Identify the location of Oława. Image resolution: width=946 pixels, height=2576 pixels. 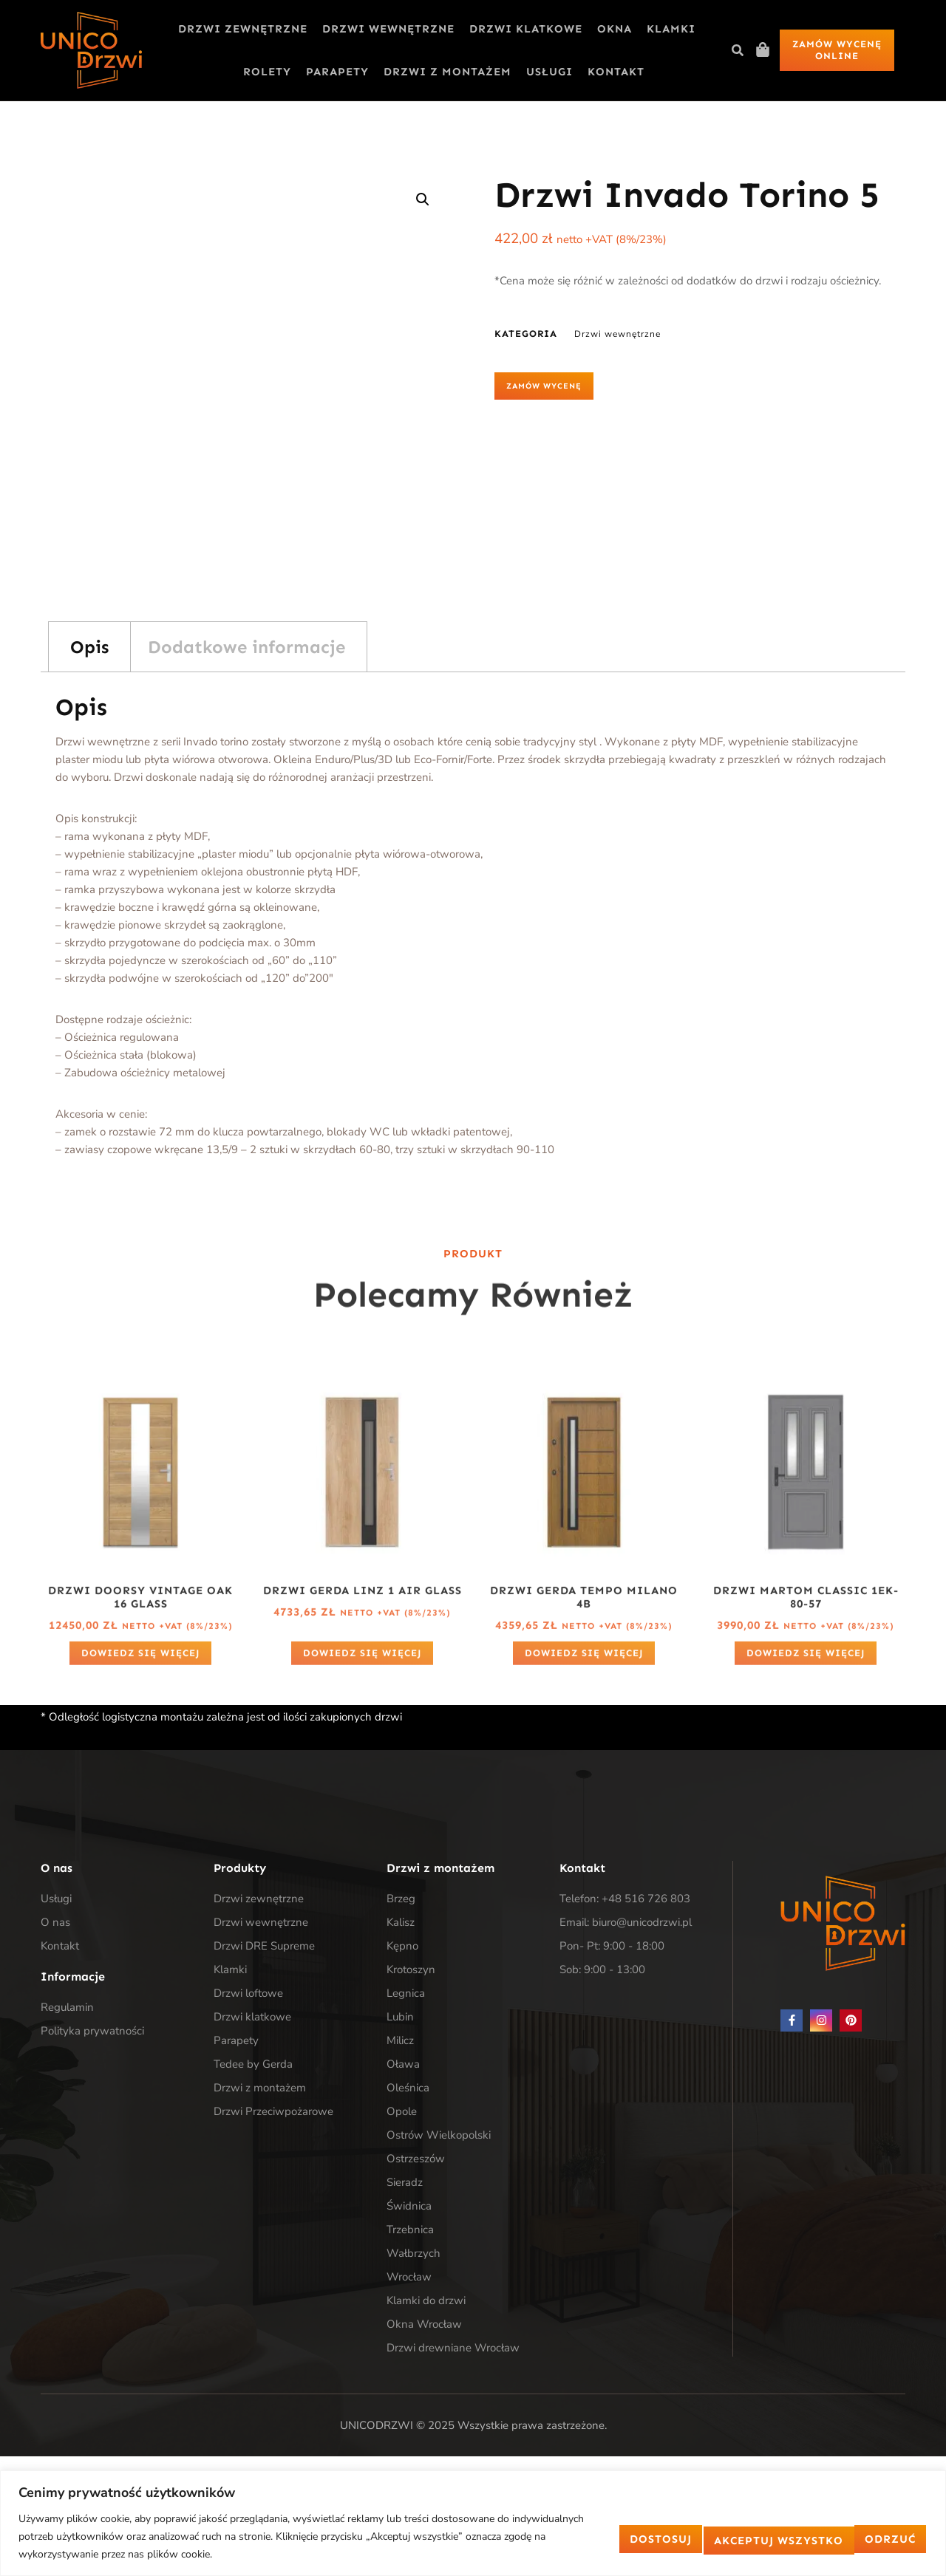
(403, 2064).